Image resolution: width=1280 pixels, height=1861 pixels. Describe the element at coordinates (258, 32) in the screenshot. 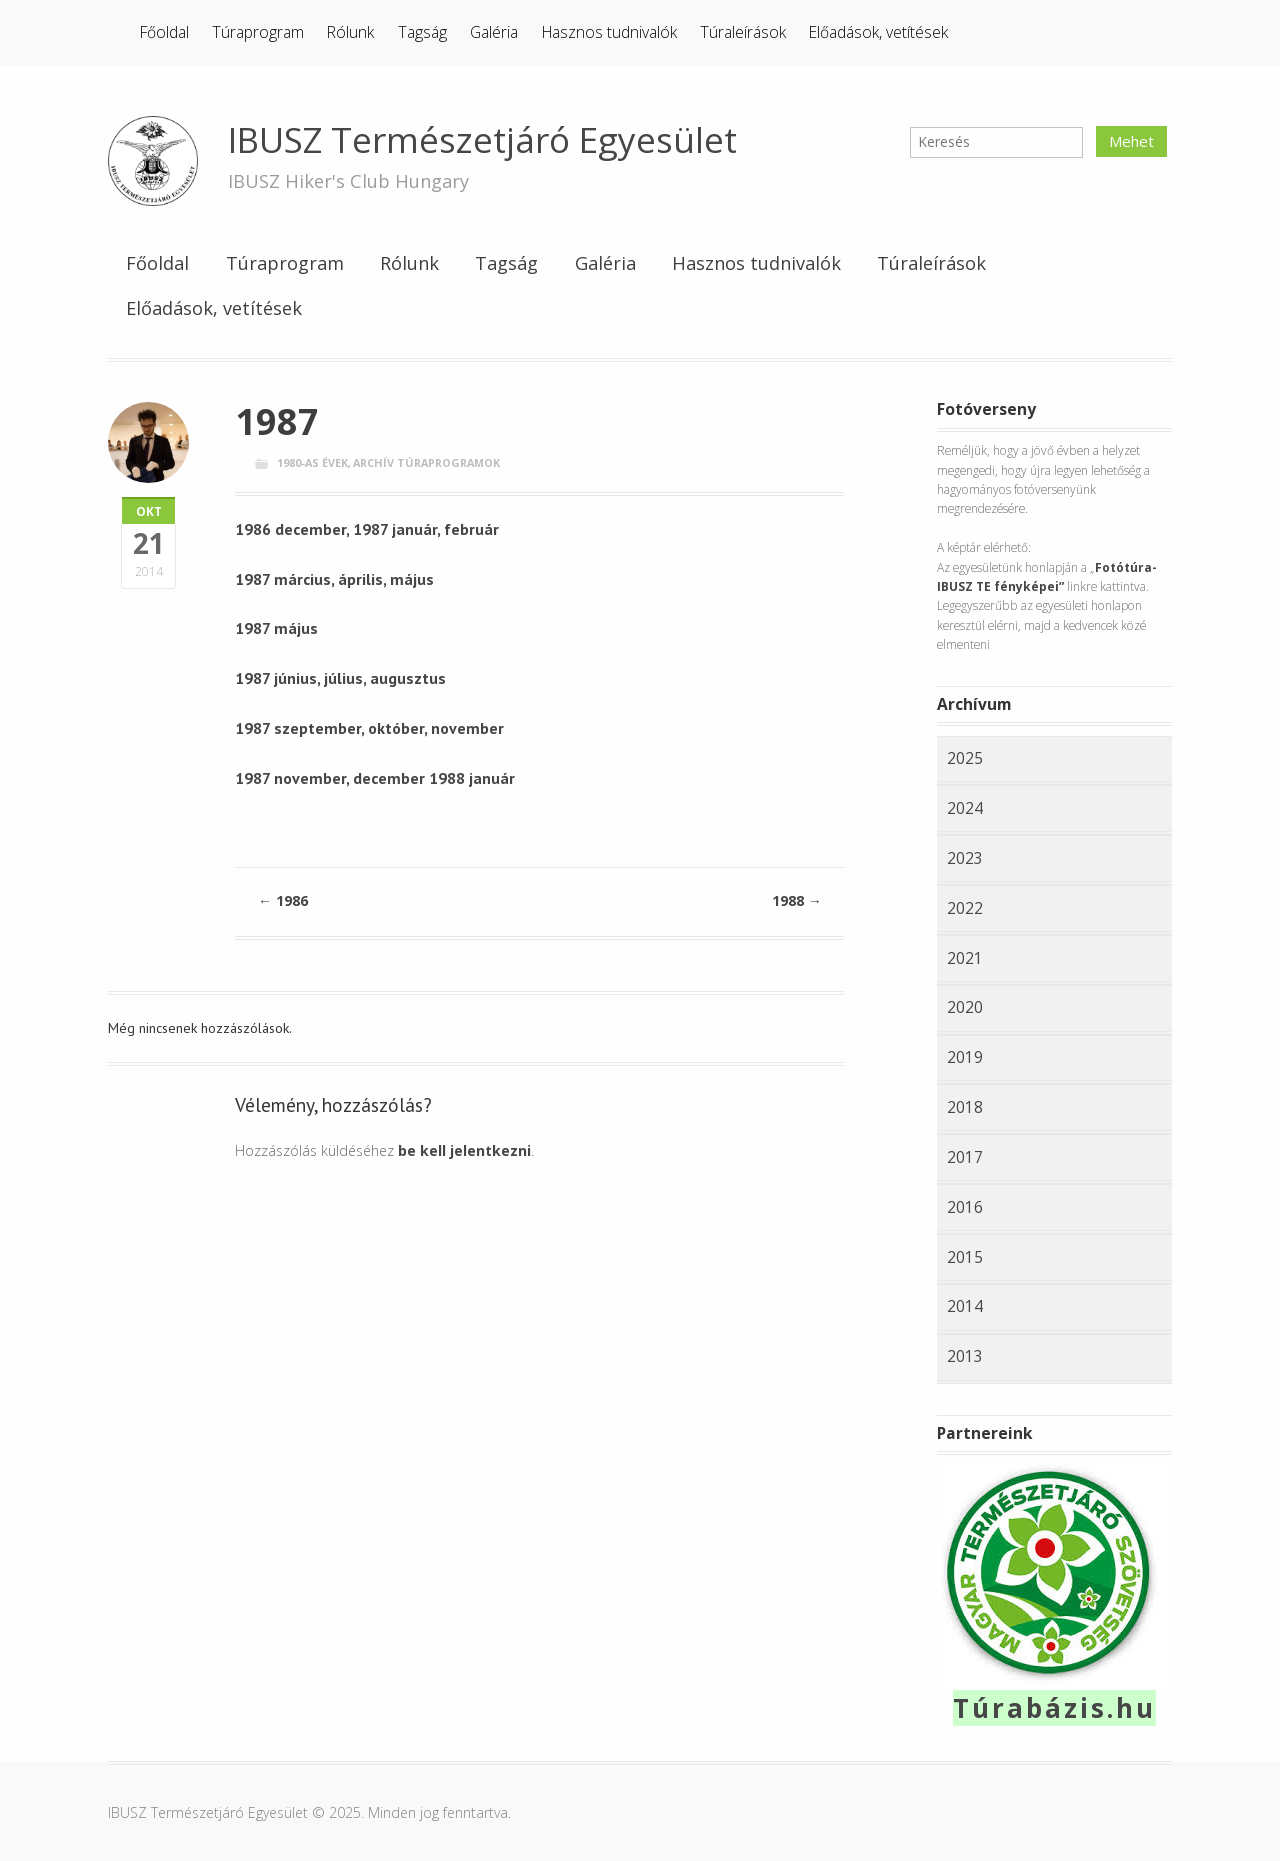

I see `Túraprogram` at that location.